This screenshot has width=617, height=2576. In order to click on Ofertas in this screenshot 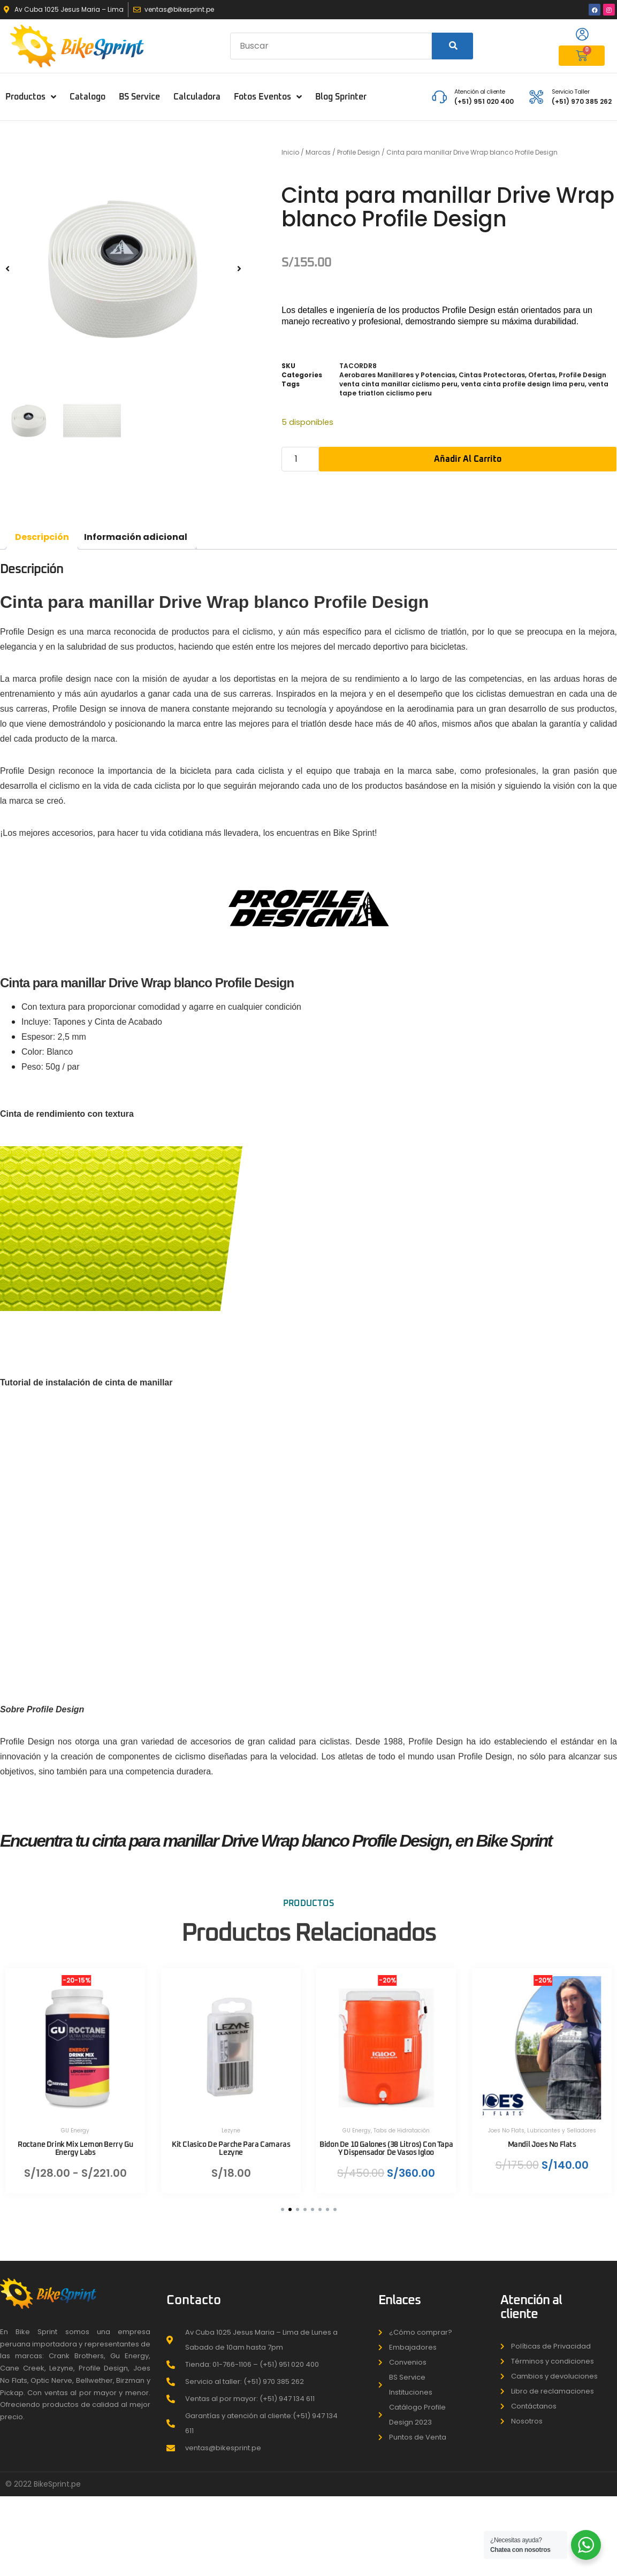, I will do `click(541, 374)`.